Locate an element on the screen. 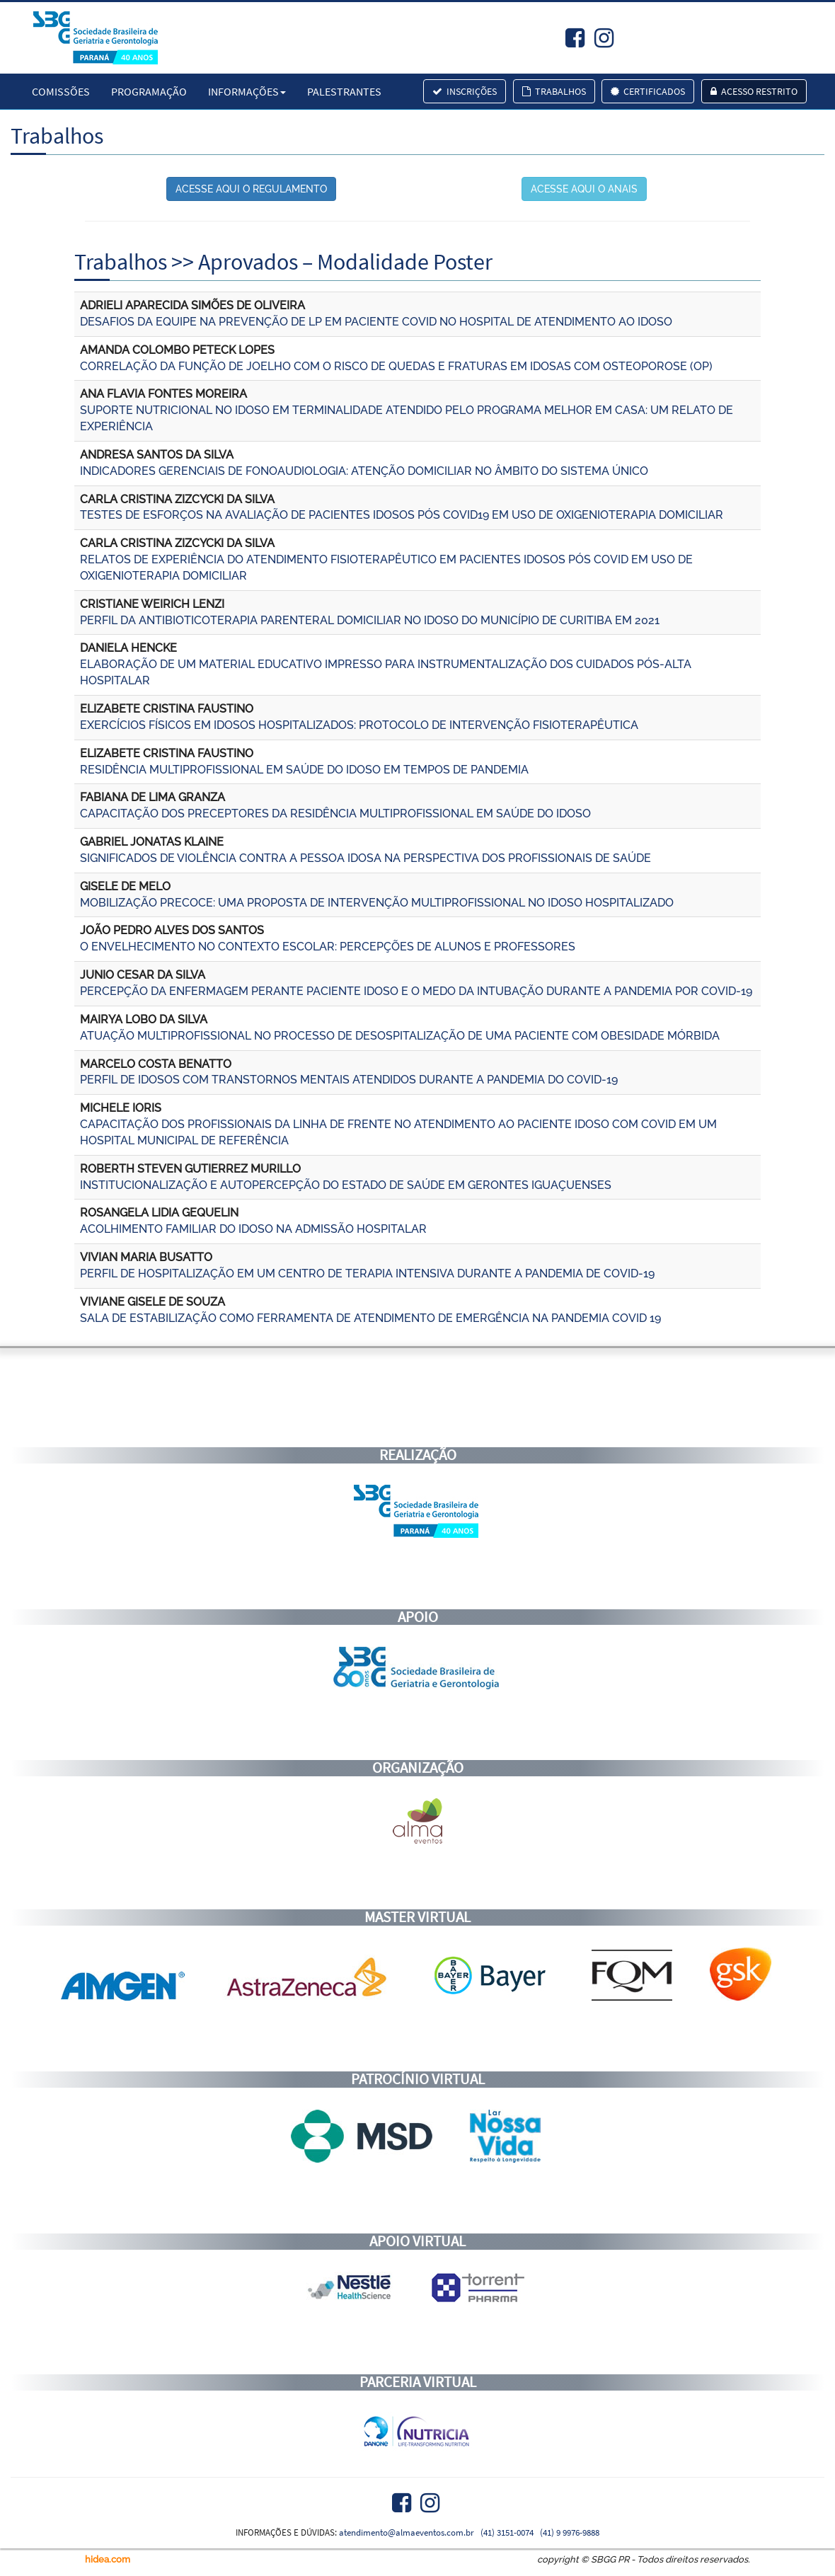  PERFIL DA ANTIBIOTICOTERAPIA PARENTERAL DOMICILIAR NO IDOSO DO MUNICÍPIO DE CURITIBA EM 2021 is located at coordinates (370, 620).